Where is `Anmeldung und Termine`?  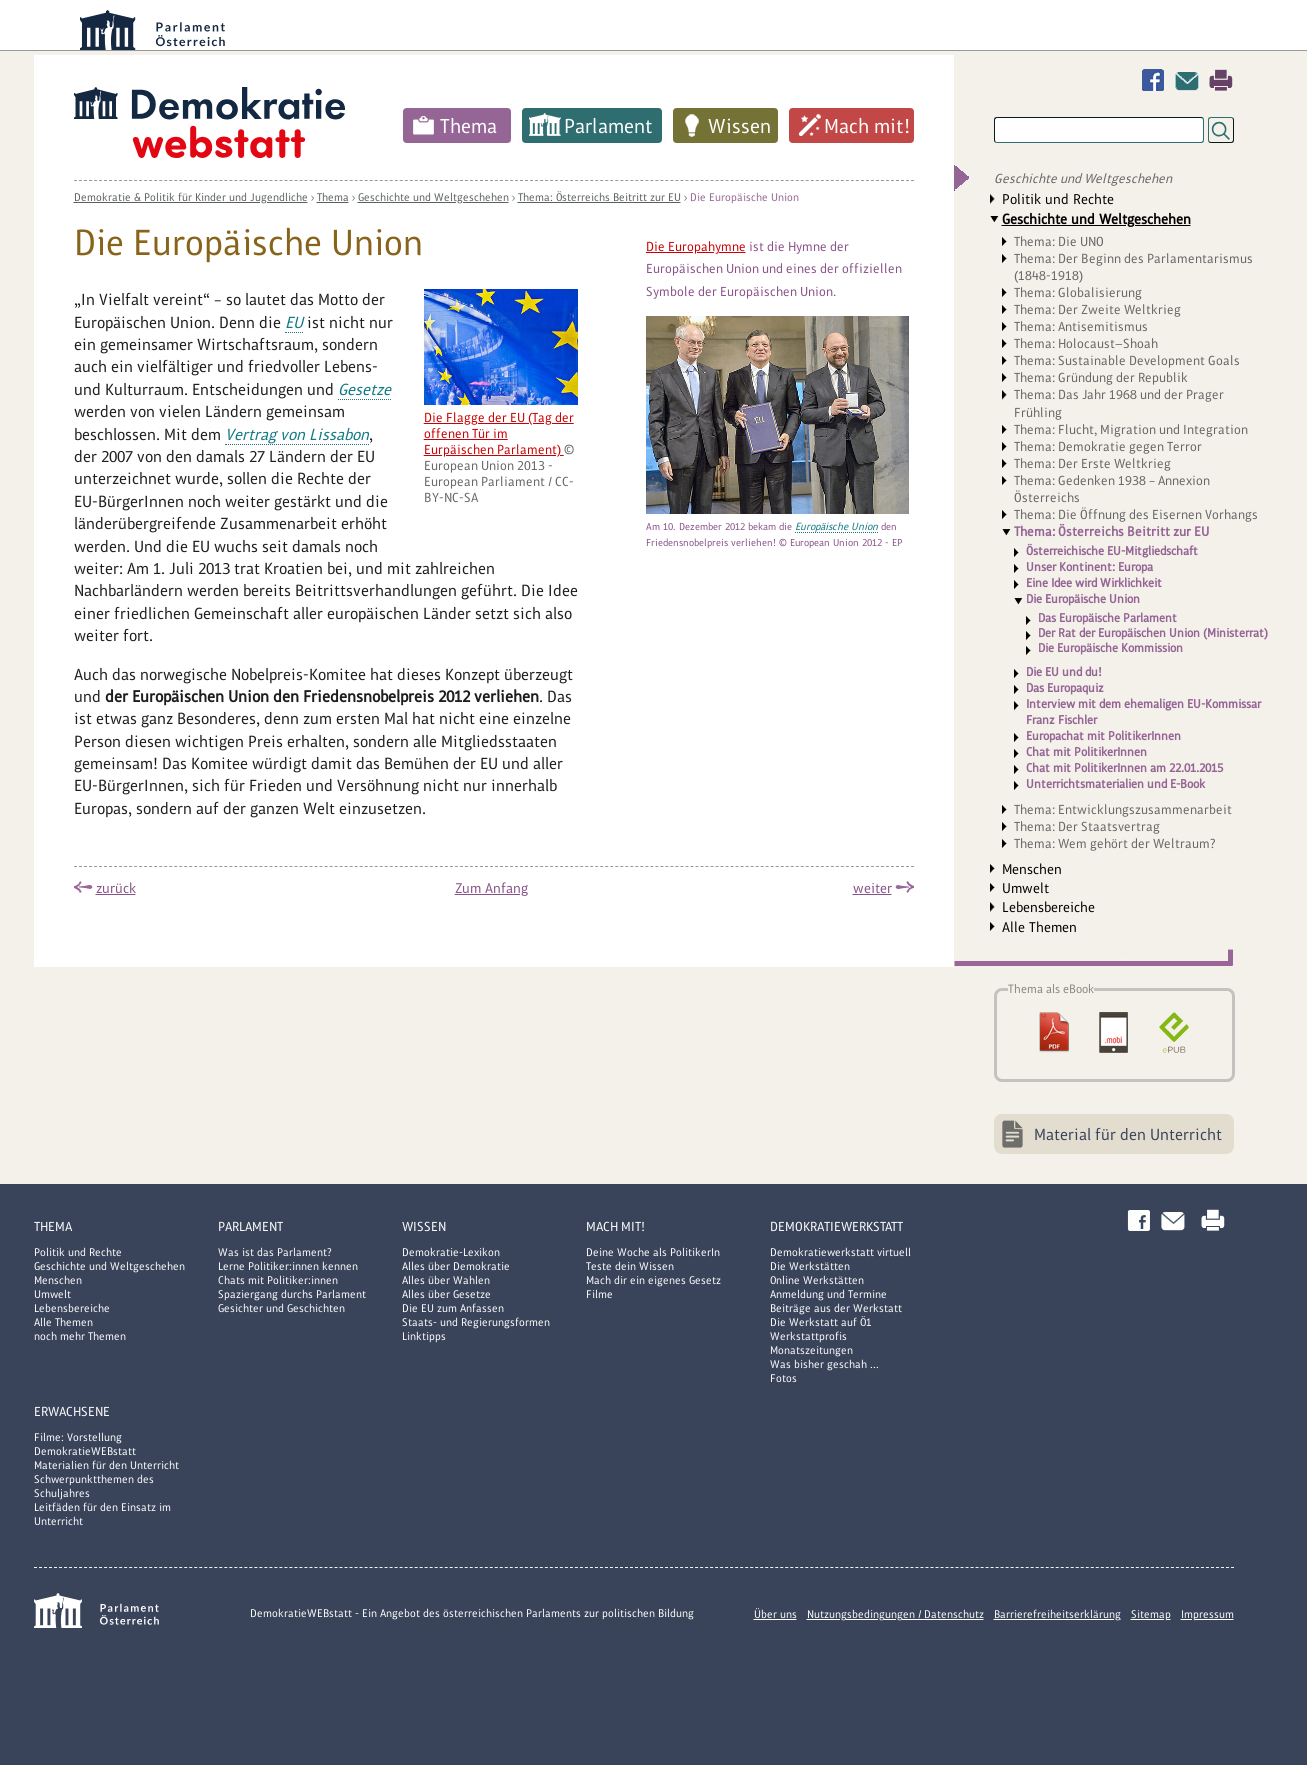
Anmeldung und Termine is located at coordinates (828, 1294).